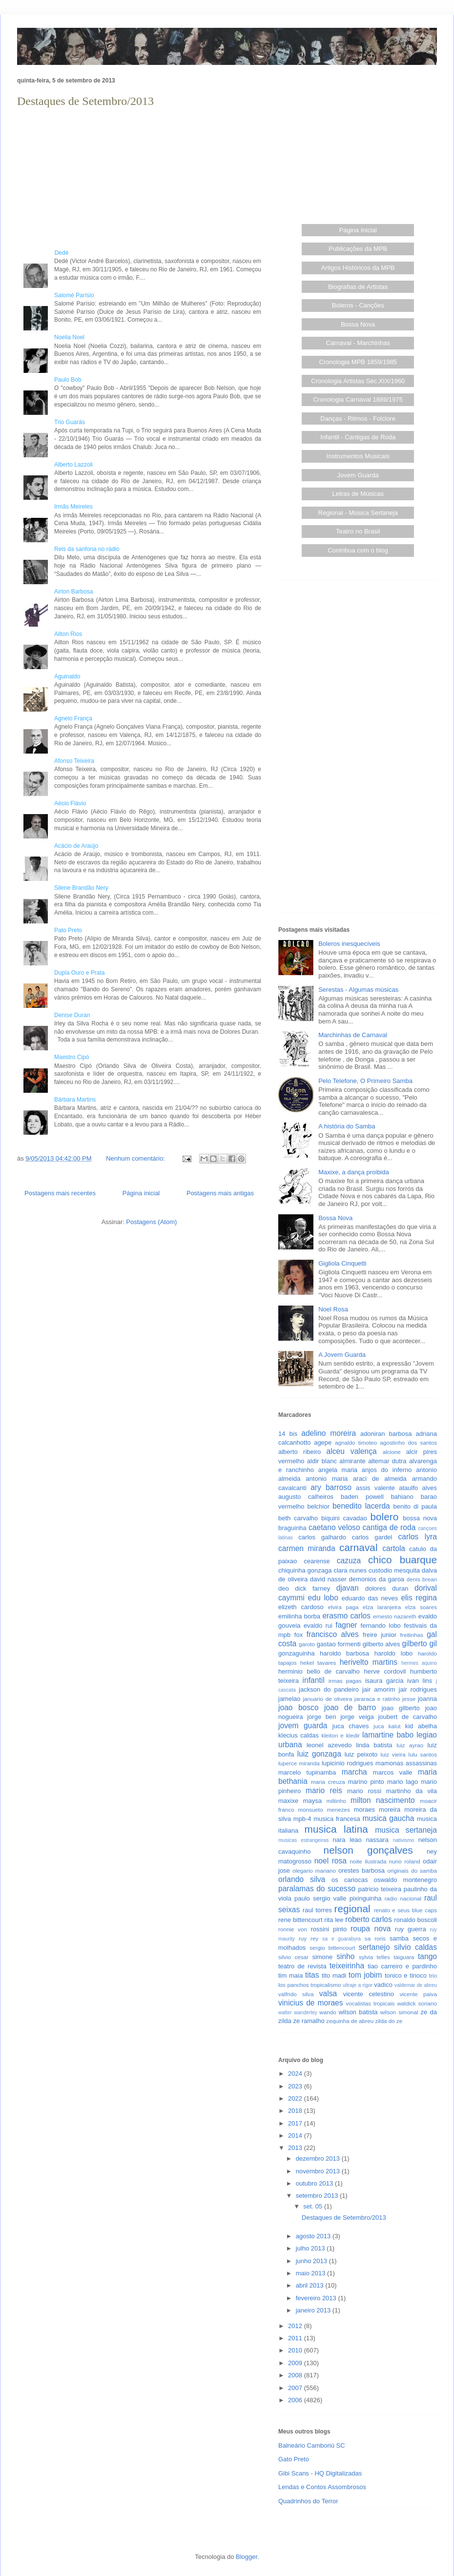 The width and height of the screenshot is (454, 2576). I want to click on ruy guerra, so click(410, 1929).